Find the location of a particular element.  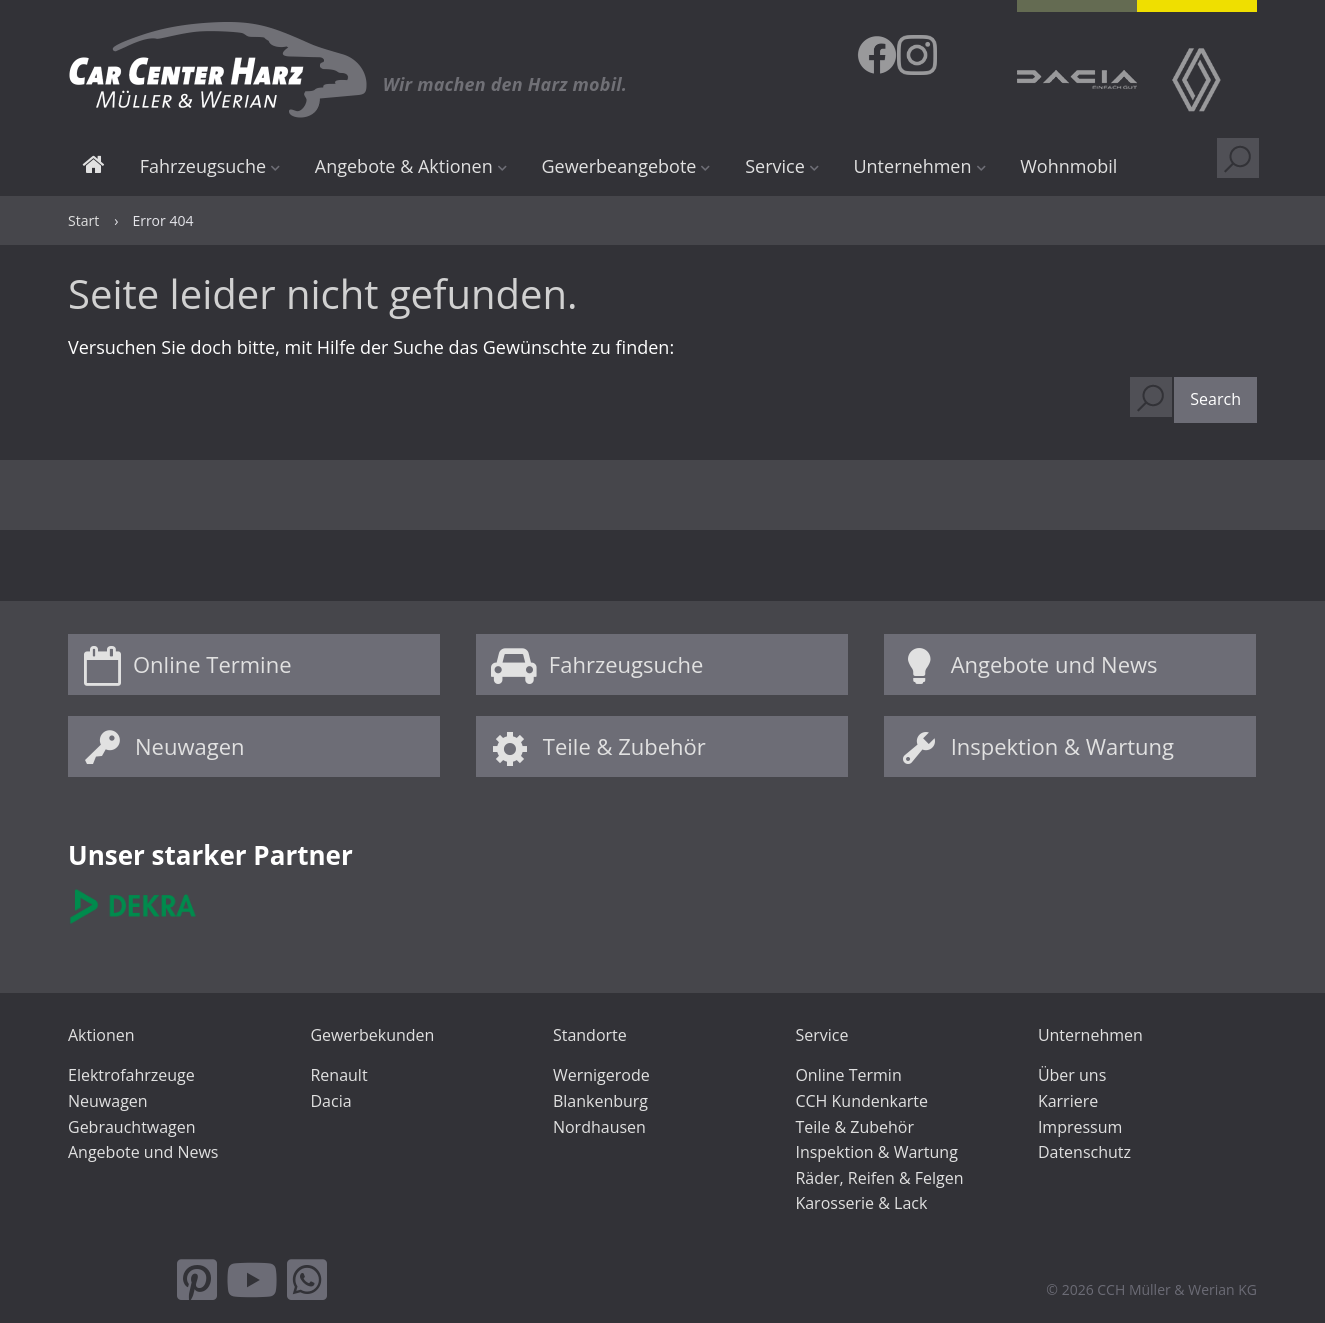

Teile & Zubehör is located at coordinates (624, 746).